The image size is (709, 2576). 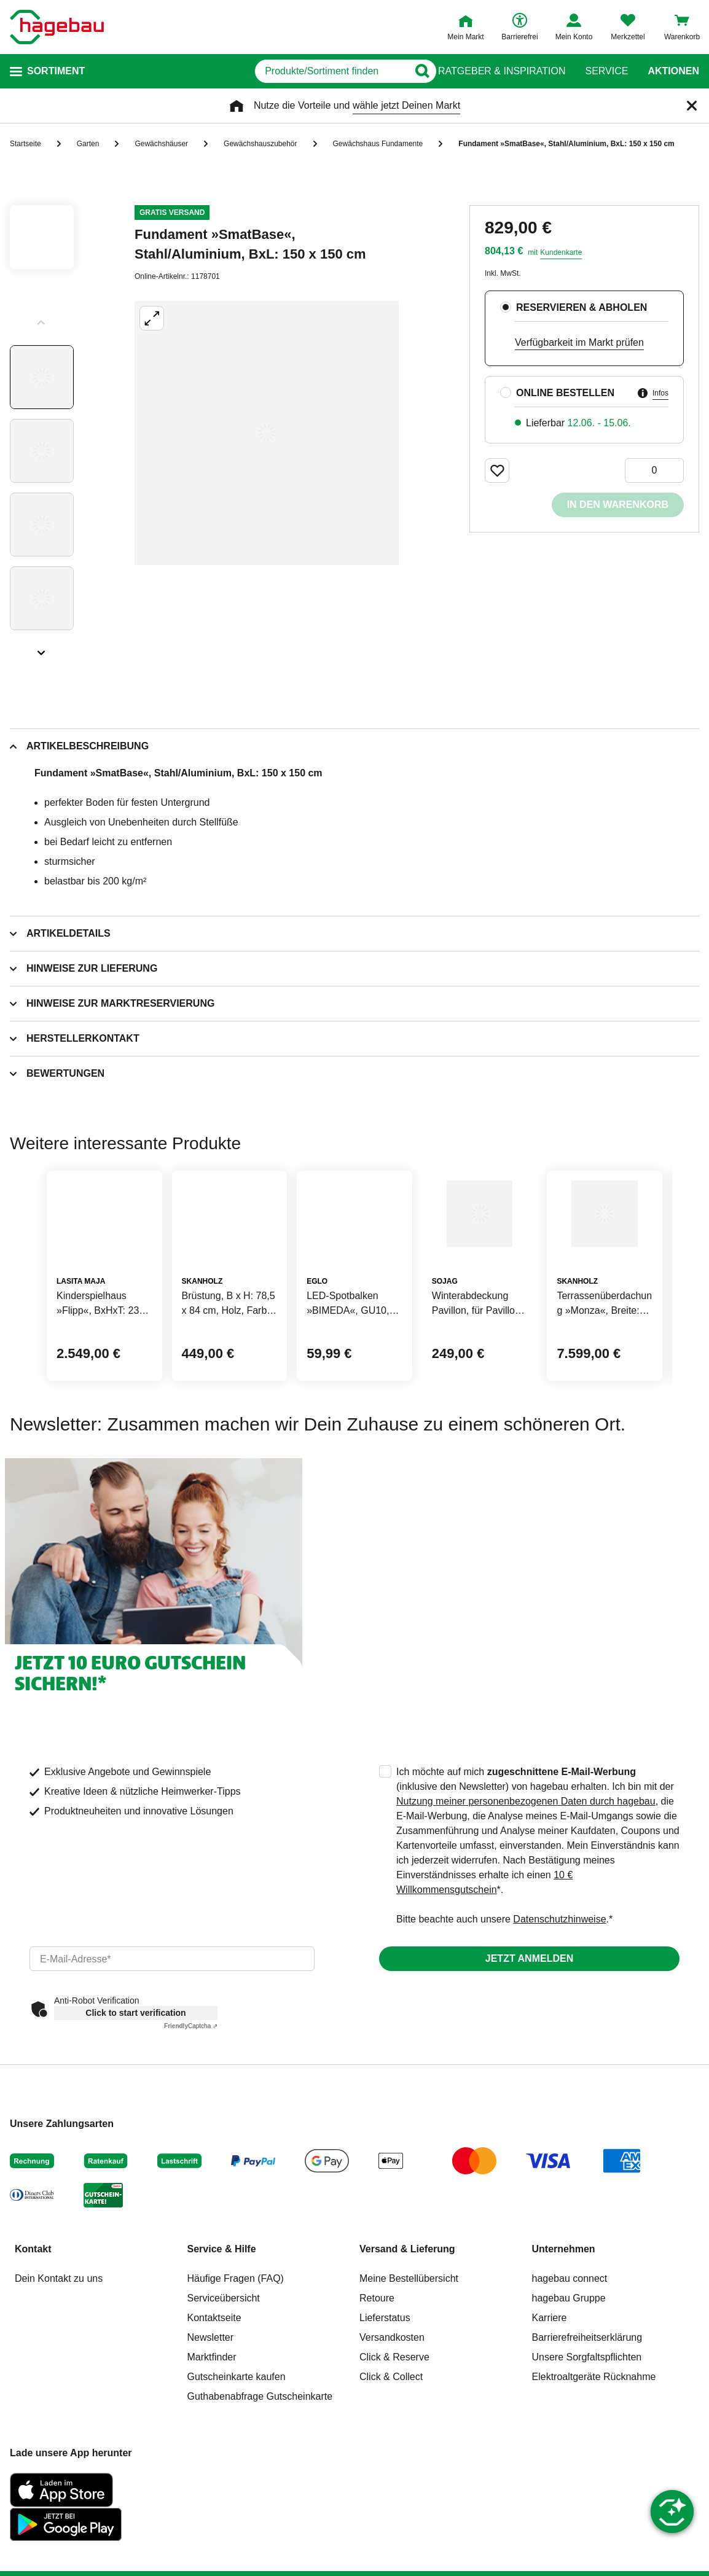 I want to click on Karriere, so click(x=549, y=2401).